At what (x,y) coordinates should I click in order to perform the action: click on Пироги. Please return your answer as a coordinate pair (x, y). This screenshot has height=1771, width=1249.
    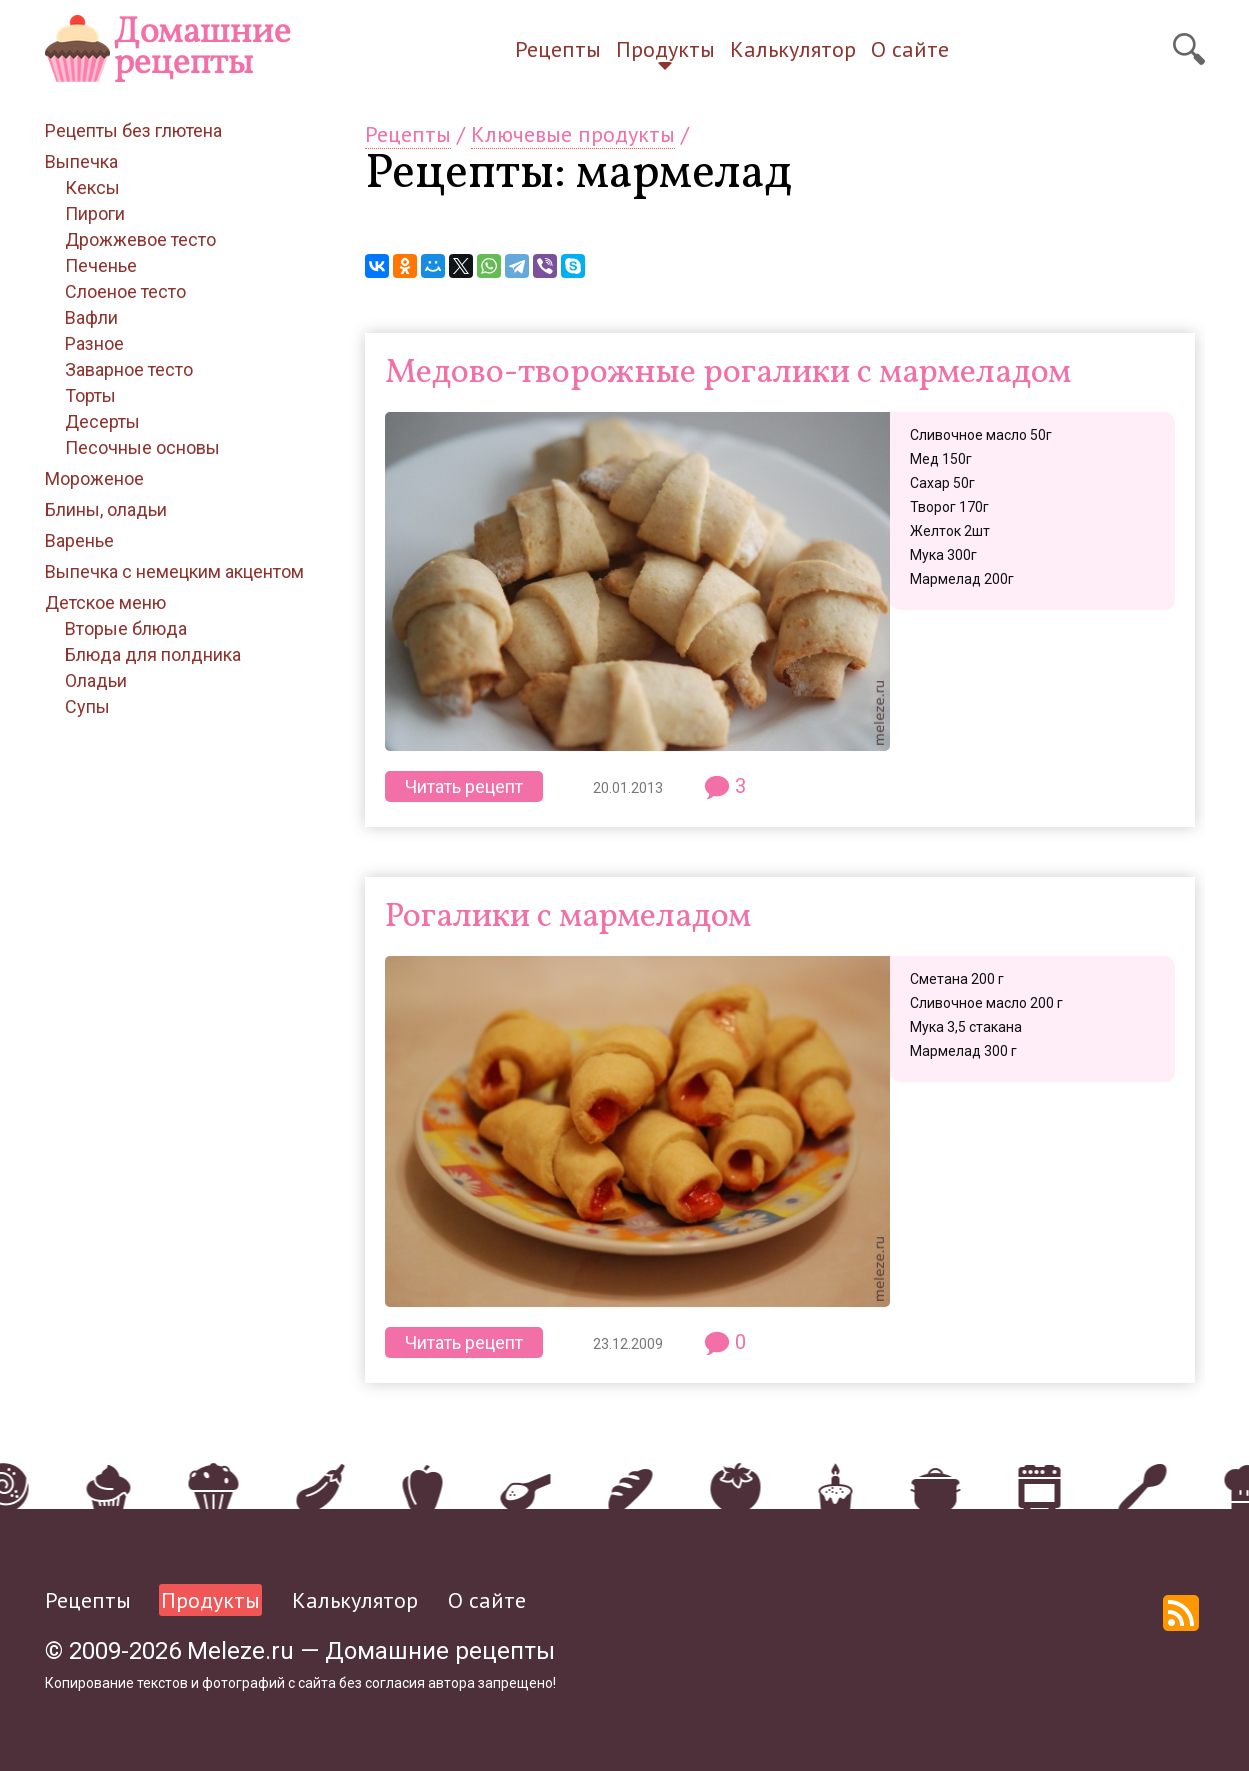
    Looking at the image, I should click on (95, 213).